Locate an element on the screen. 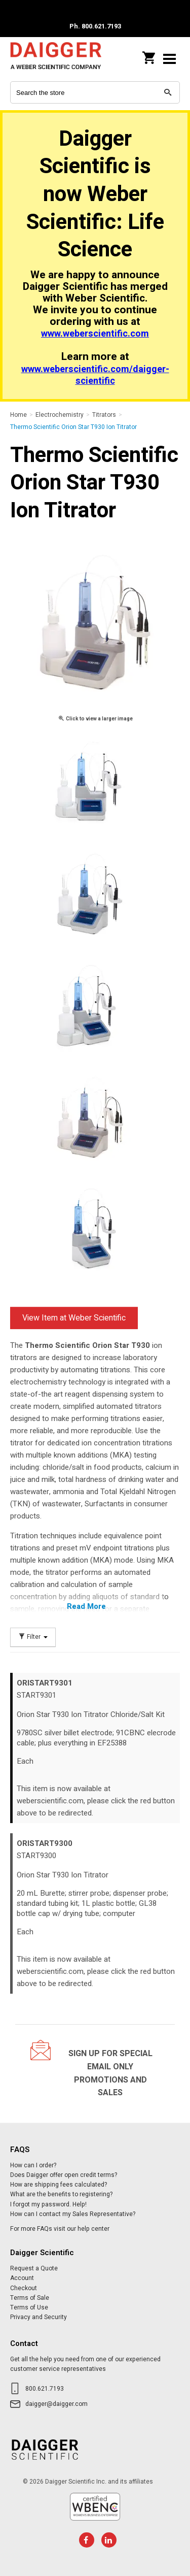 This screenshot has width=190, height=2576. Privacy and Security is located at coordinates (38, 2317).